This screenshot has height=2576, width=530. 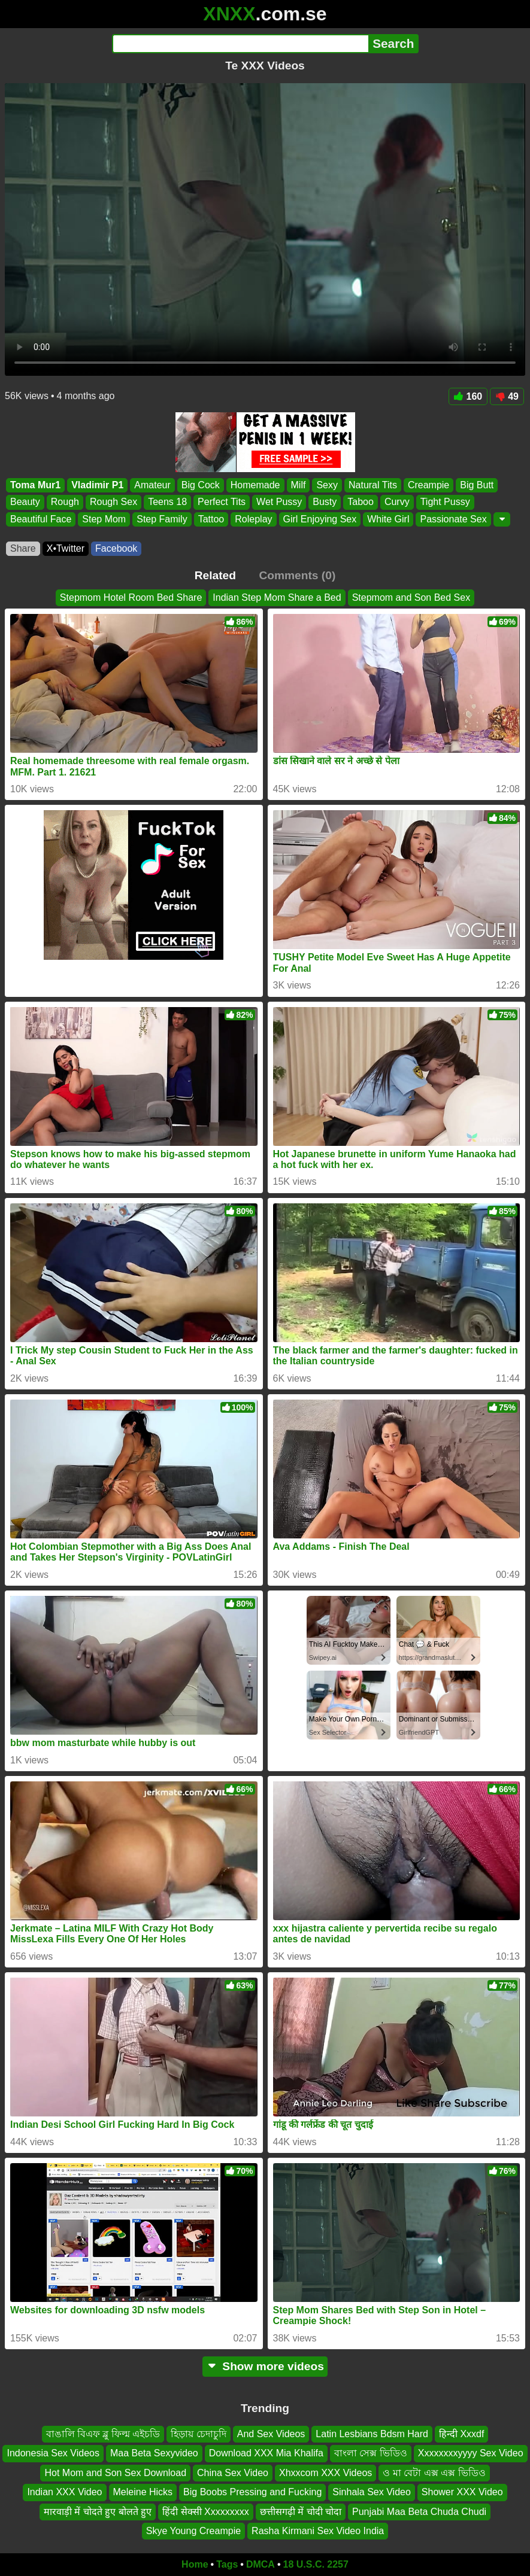 I want to click on হিড়ায় চেদাচুদি, so click(x=198, y=2434).